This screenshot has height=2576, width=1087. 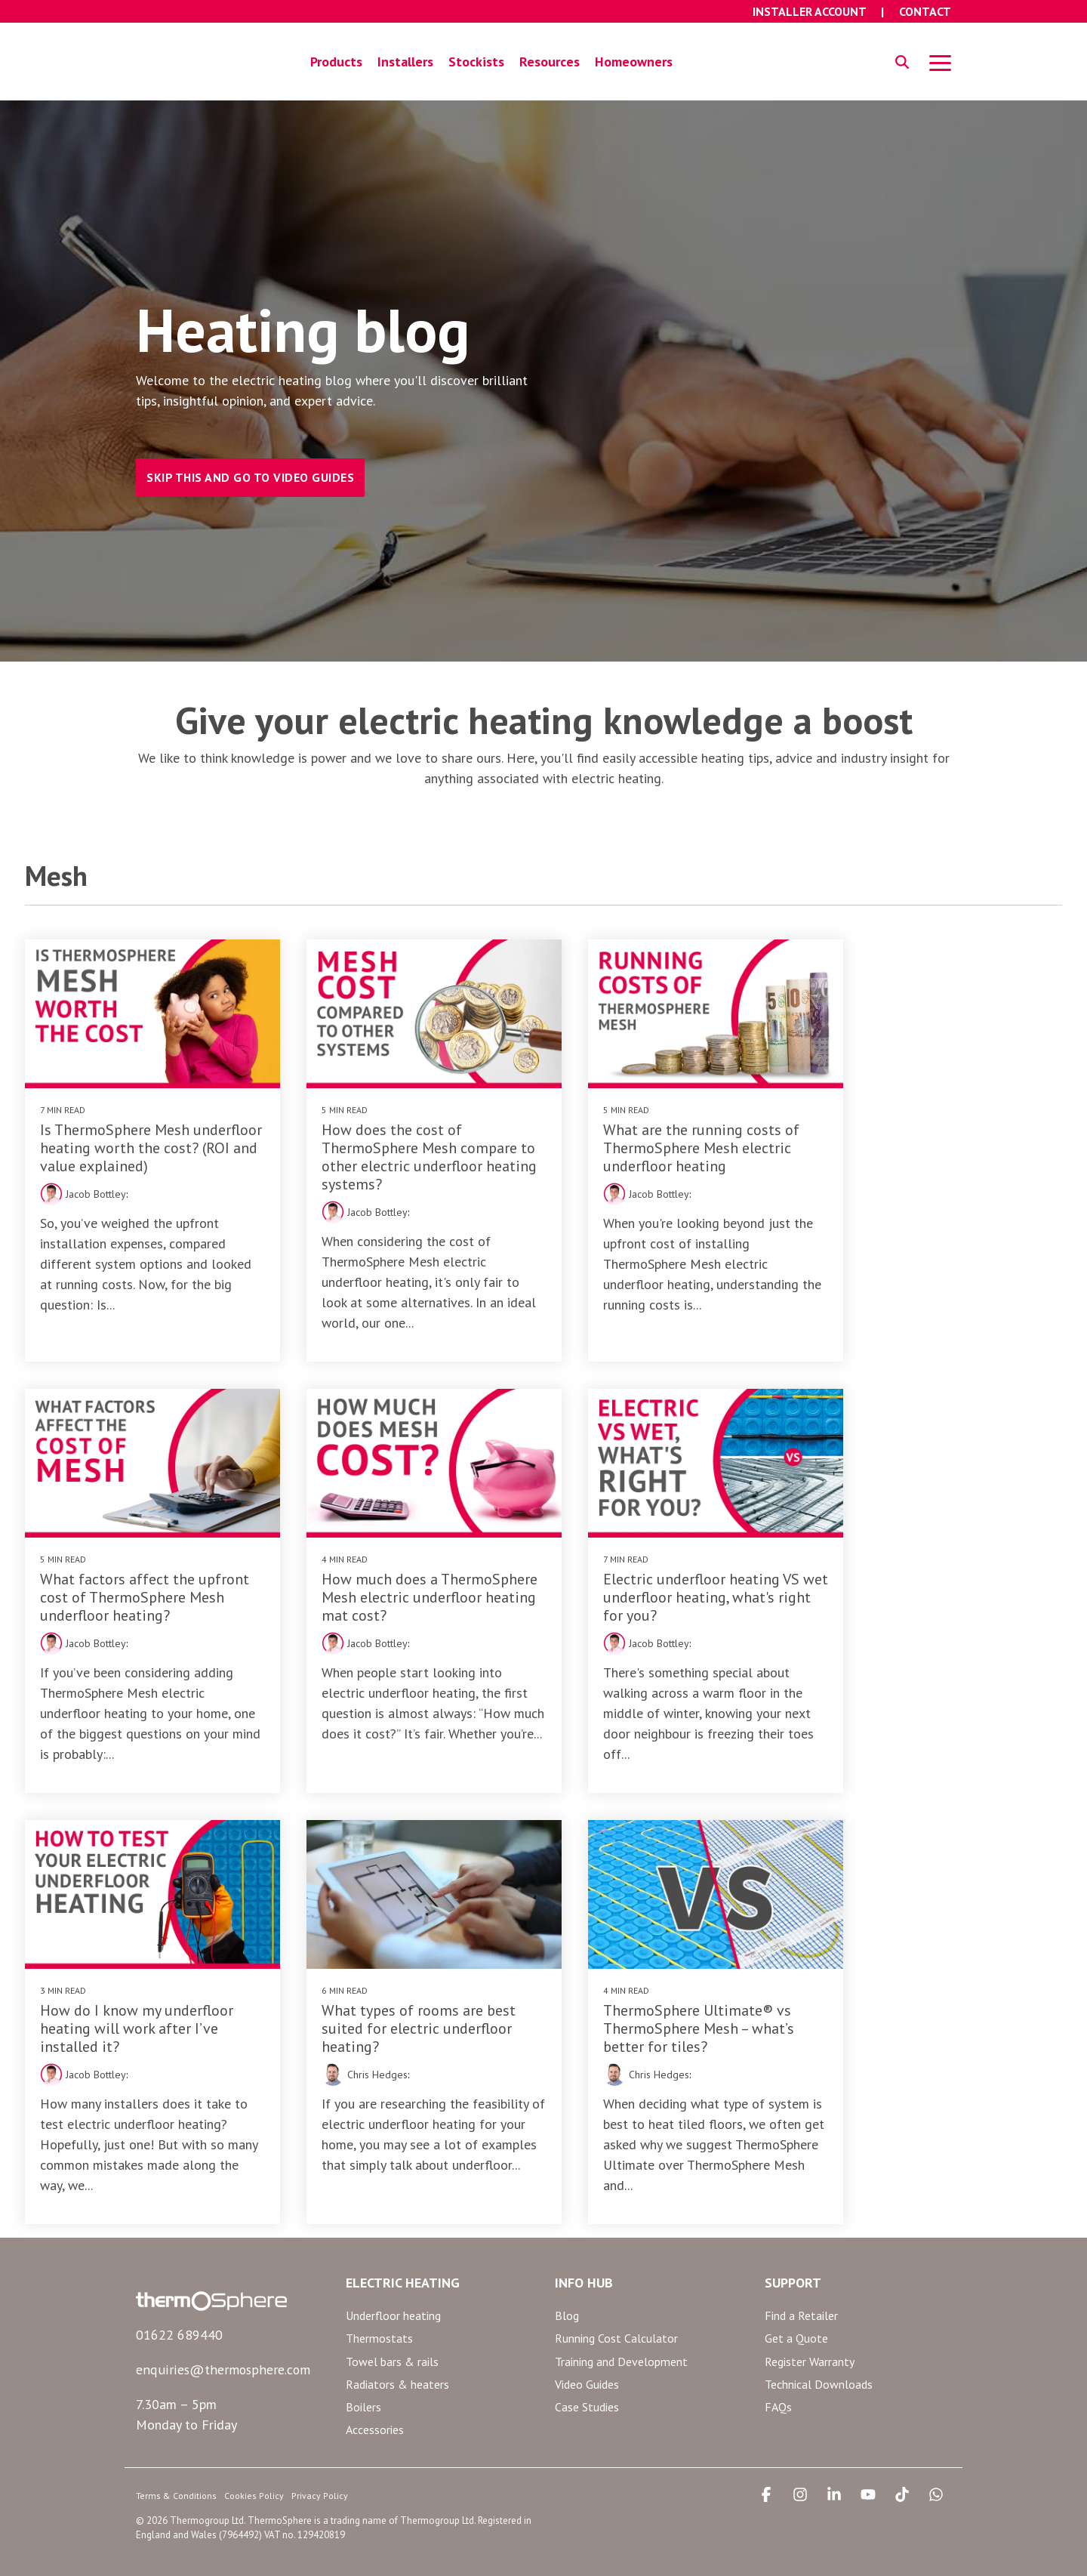 What do you see at coordinates (587, 2347) in the screenshot?
I see `Video Guides [menuitem]` at bounding box center [587, 2347].